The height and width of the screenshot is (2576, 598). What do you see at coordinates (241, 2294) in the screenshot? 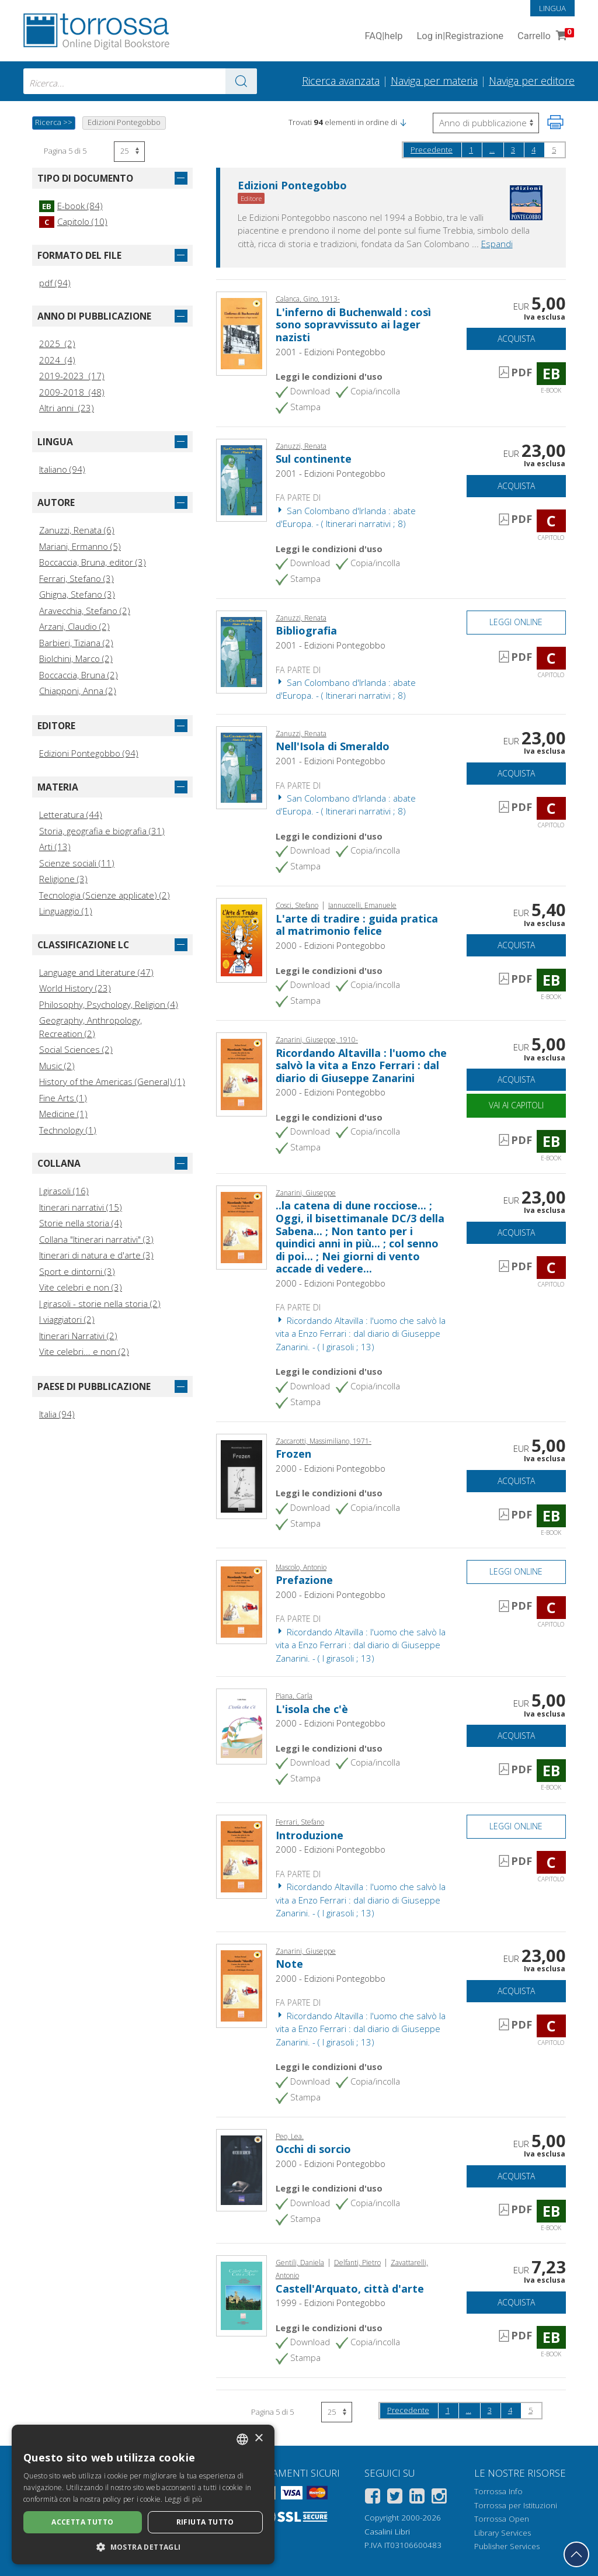
I see `[Vai a E-book, Castell'Arquato, città d'arte, Pontegobbo]` at bounding box center [241, 2294].